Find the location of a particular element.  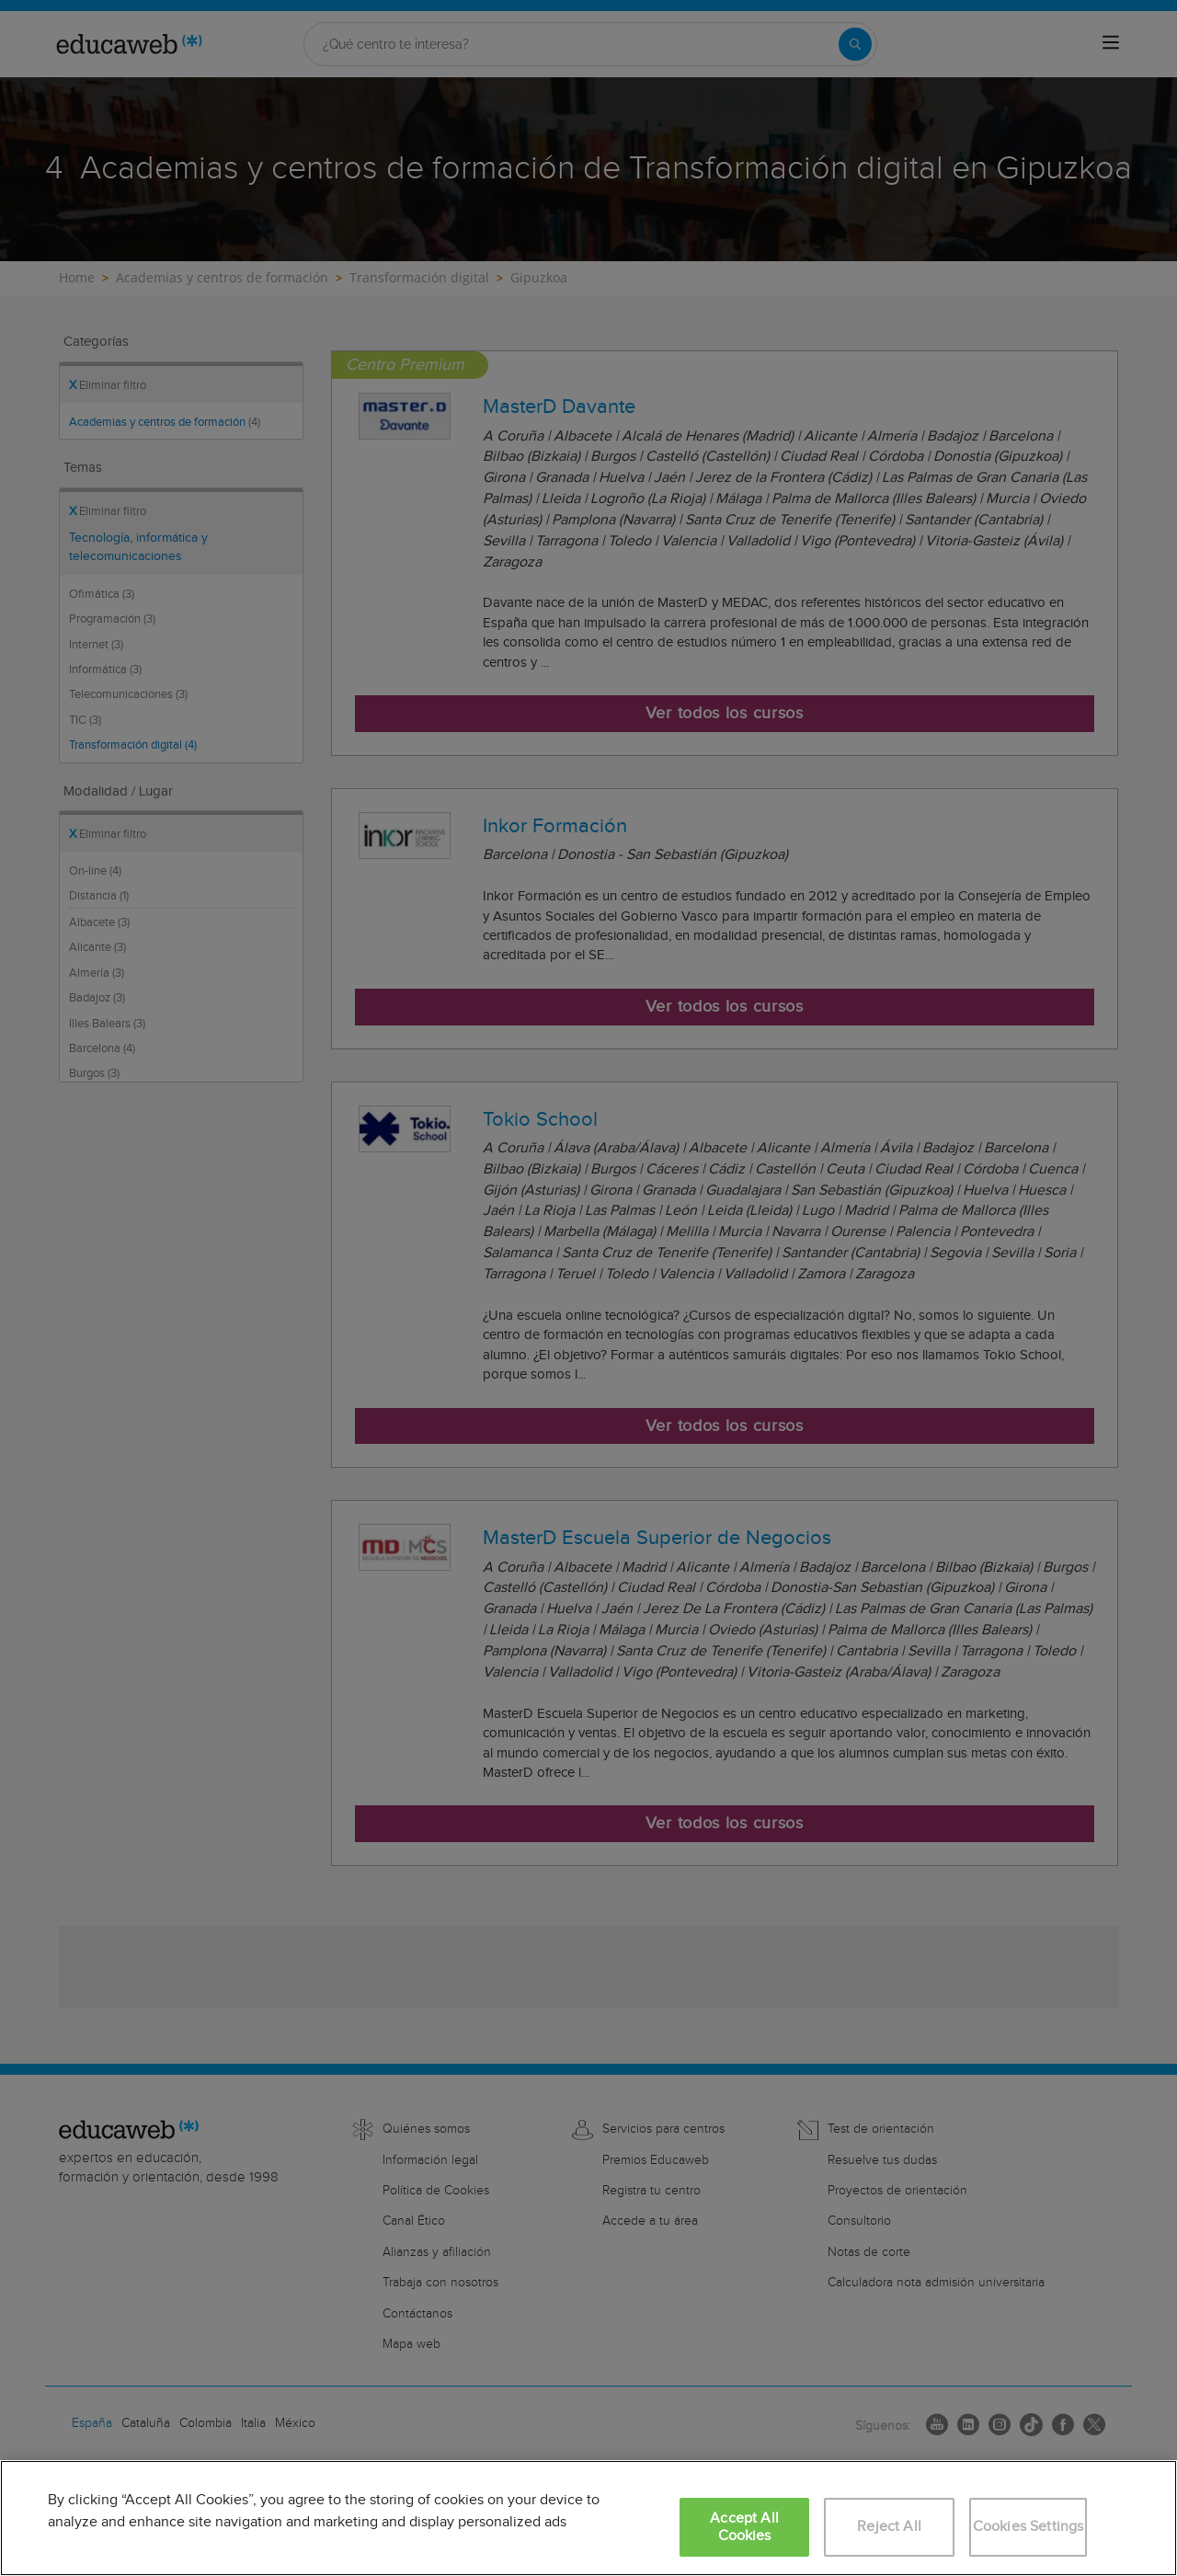

Accept All Cookies is located at coordinates (744, 2527).